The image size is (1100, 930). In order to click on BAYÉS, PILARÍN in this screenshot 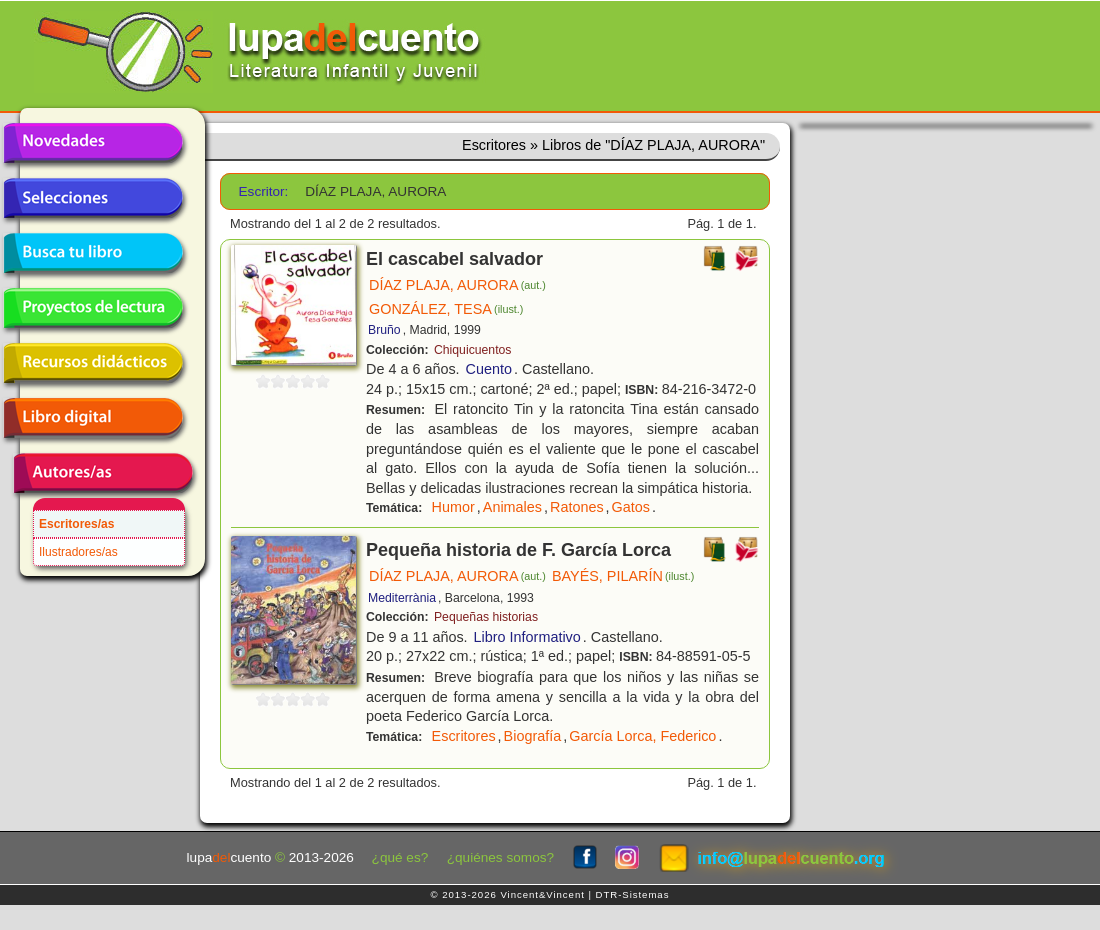, I will do `click(623, 576)`.